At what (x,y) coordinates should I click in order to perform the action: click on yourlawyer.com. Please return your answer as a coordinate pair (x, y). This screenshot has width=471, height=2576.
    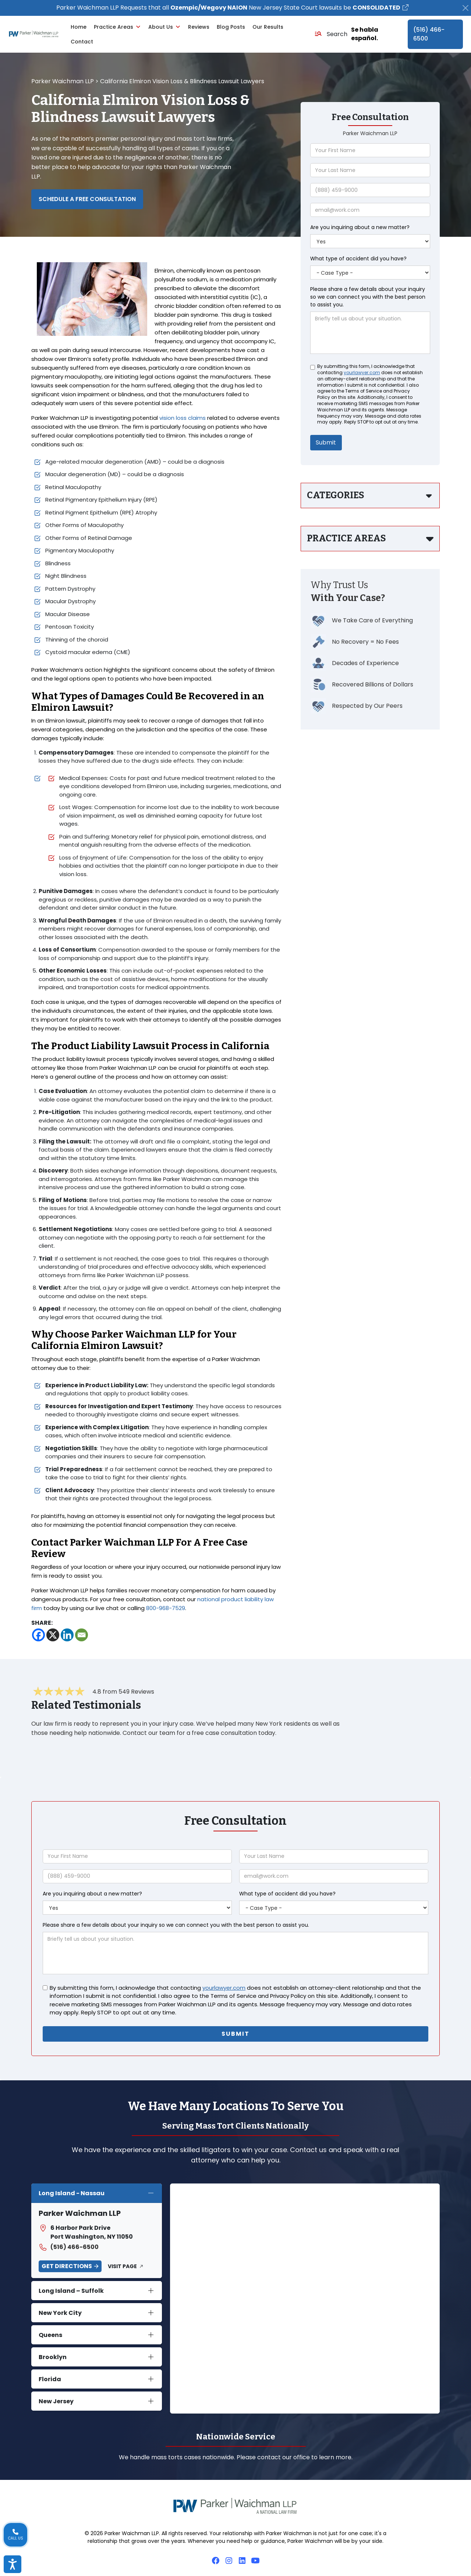
    Looking at the image, I should click on (362, 373).